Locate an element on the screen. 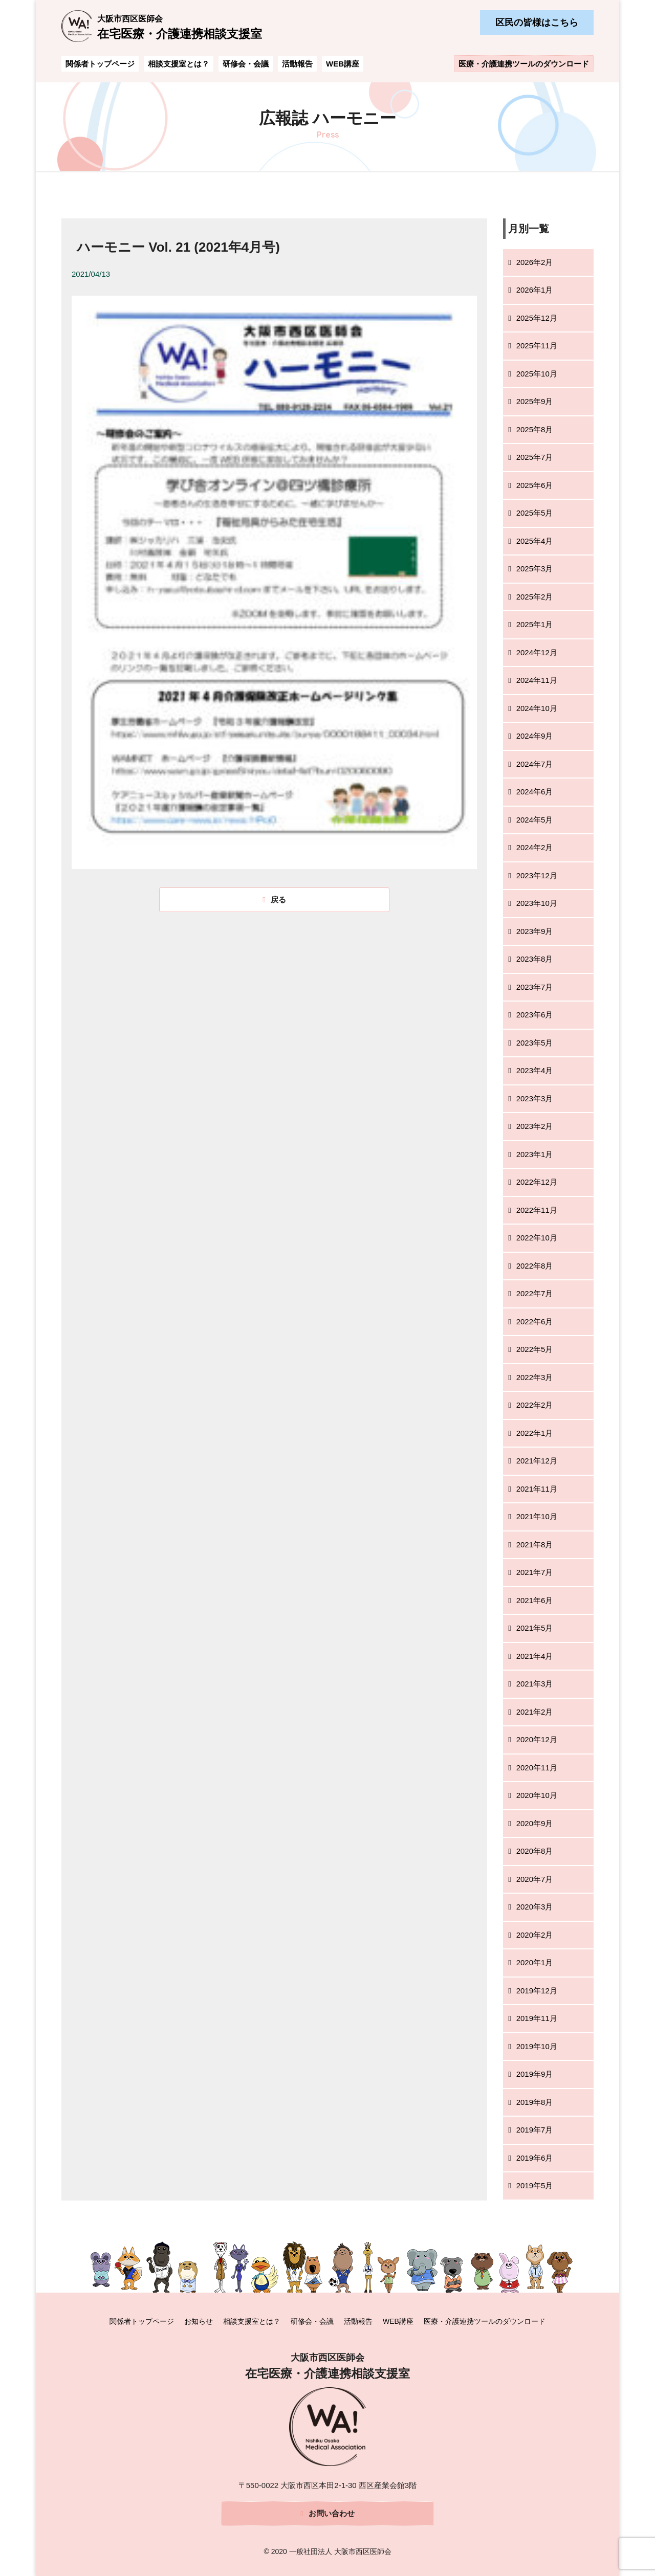  お知らせ is located at coordinates (198, 2321).